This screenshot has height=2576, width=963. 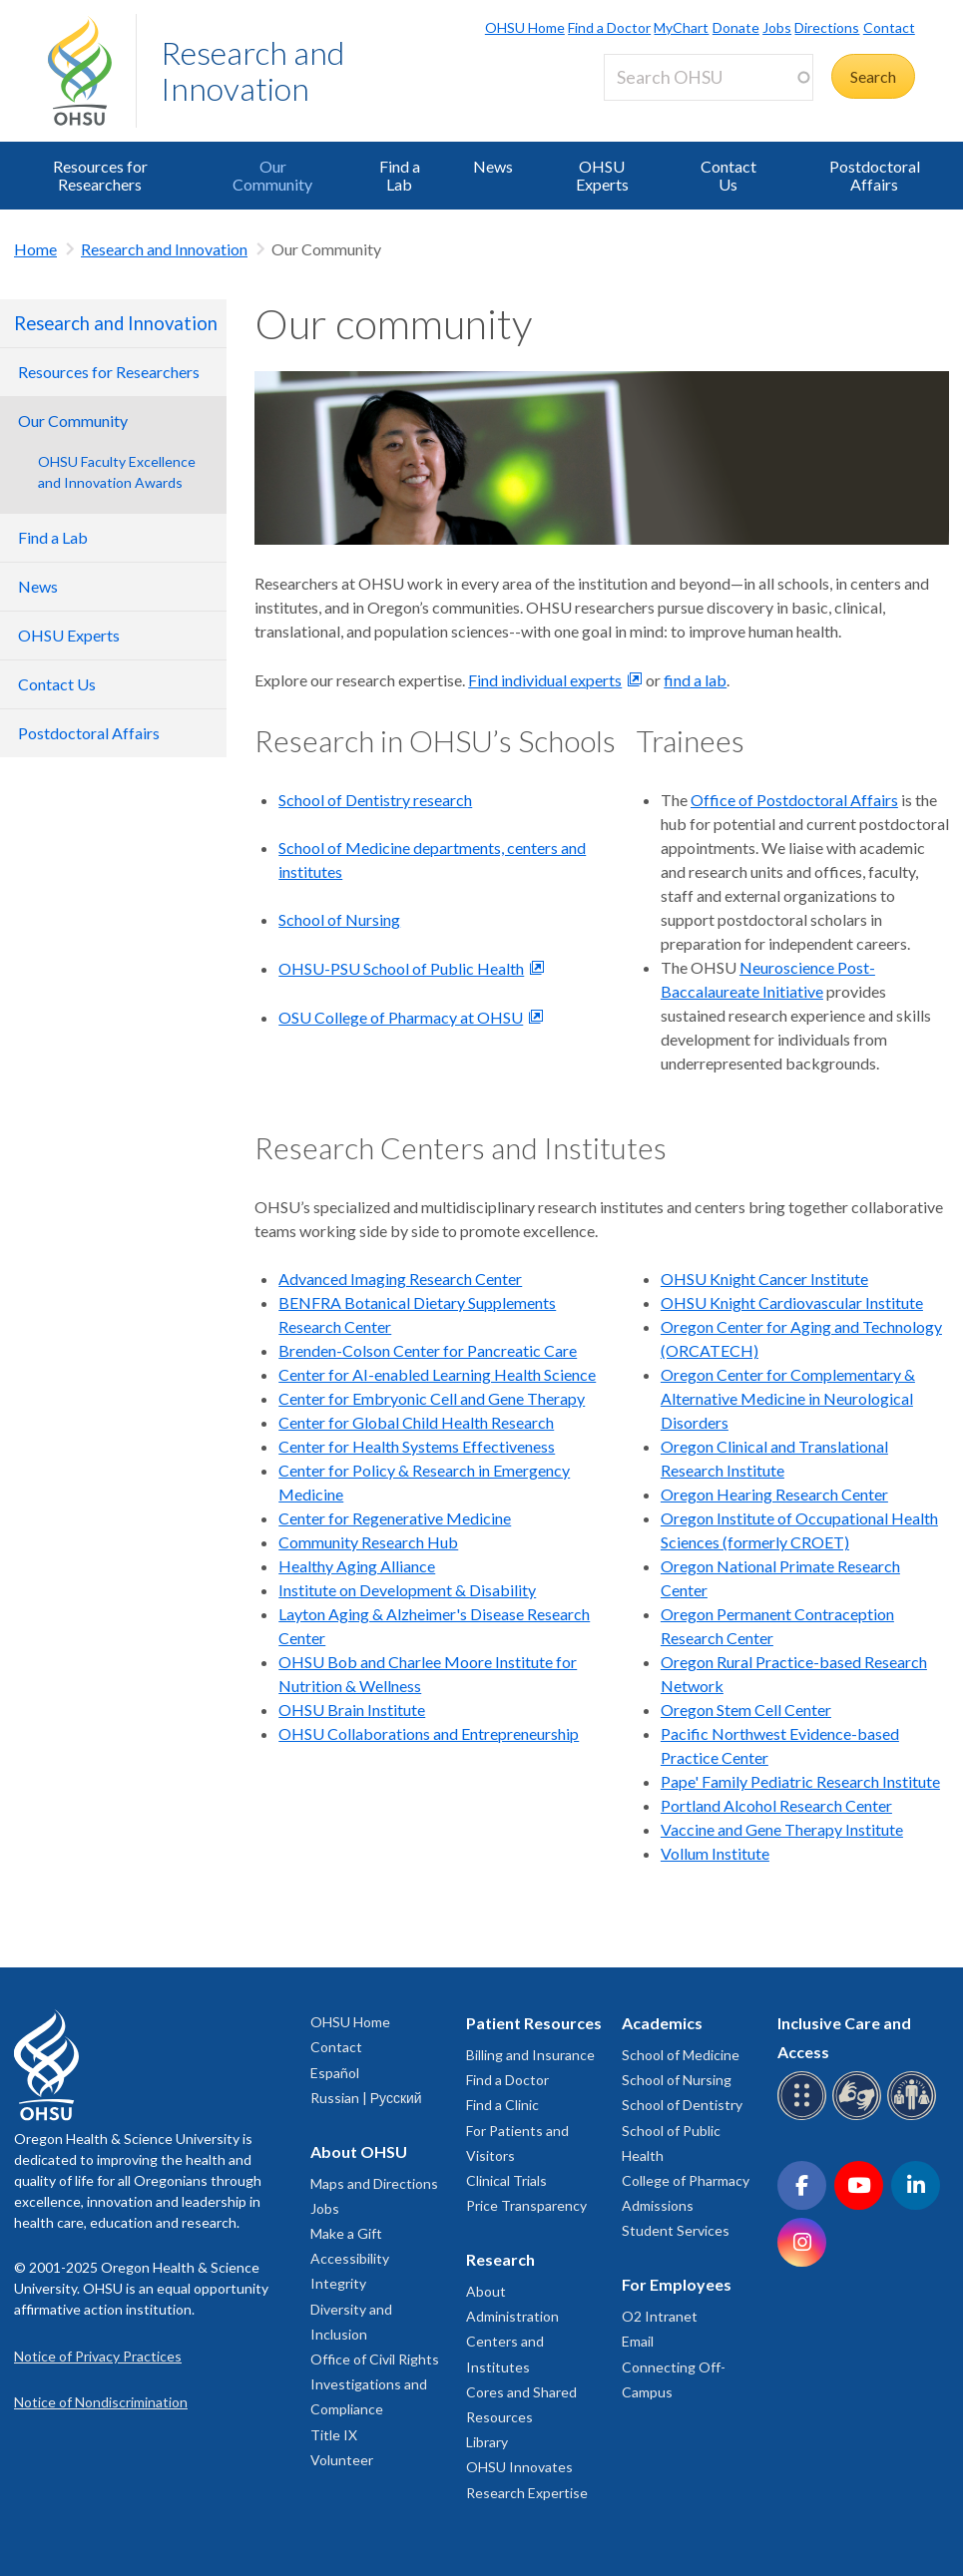 What do you see at coordinates (889, 27) in the screenshot?
I see `Contact` at bounding box center [889, 27].